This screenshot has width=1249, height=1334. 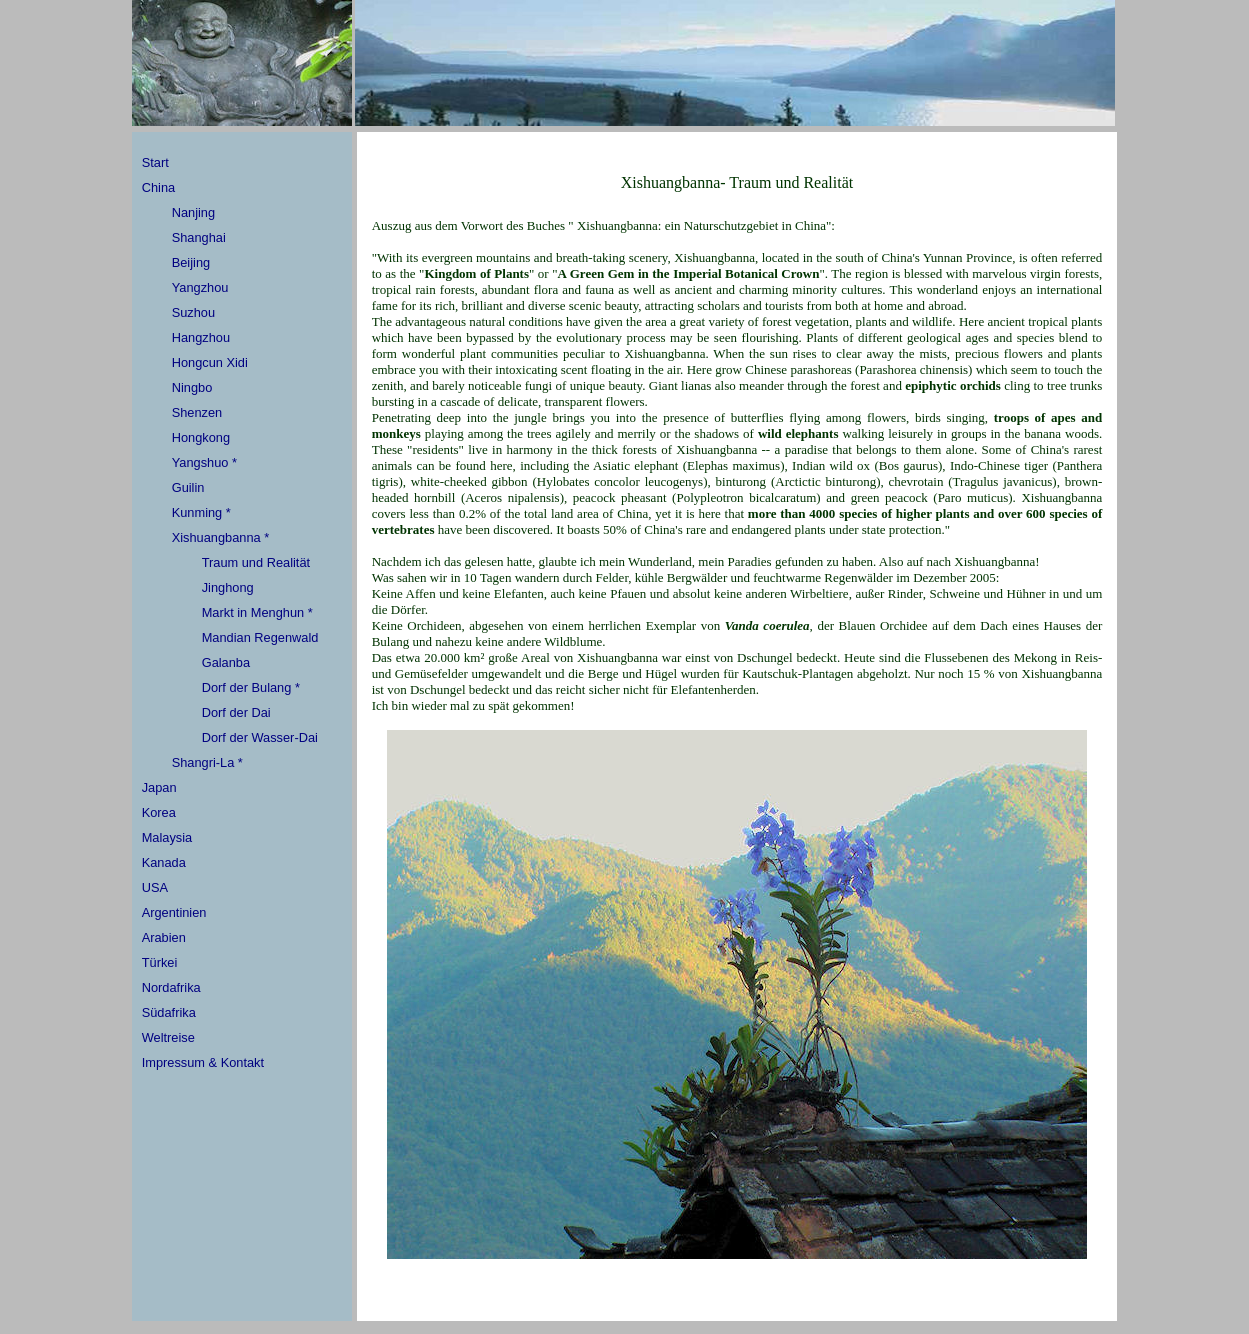 I want to click on Xishuangbanna *, so click(x=220, y=537).